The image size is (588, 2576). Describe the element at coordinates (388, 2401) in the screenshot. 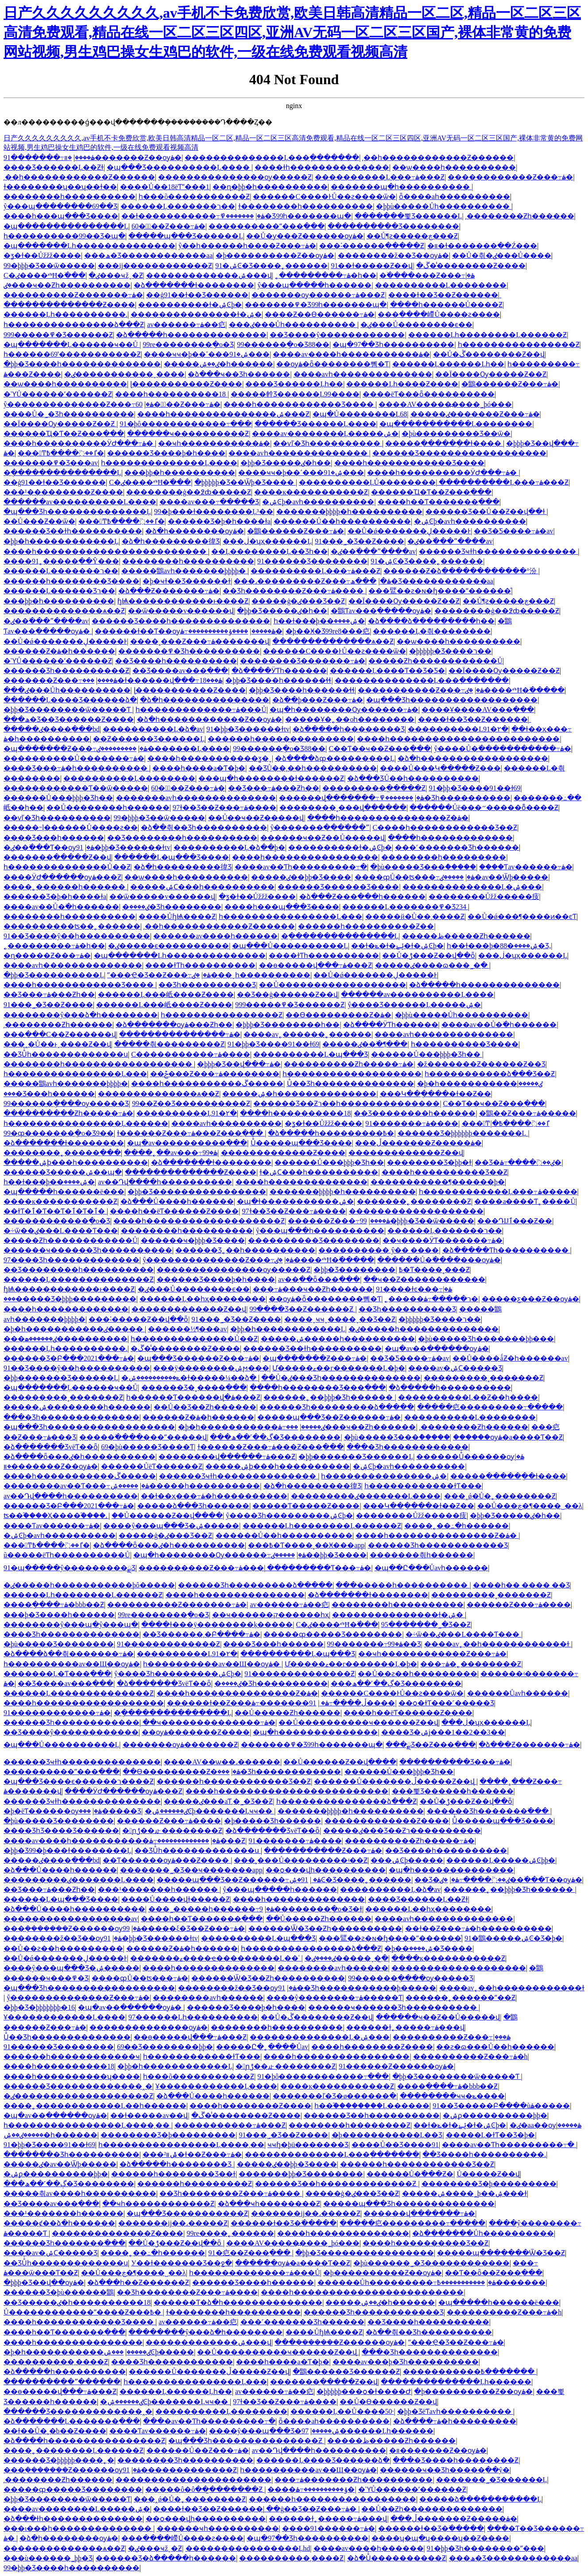

I see `��Ů�ϴ������Ƶ��վ` at that location.